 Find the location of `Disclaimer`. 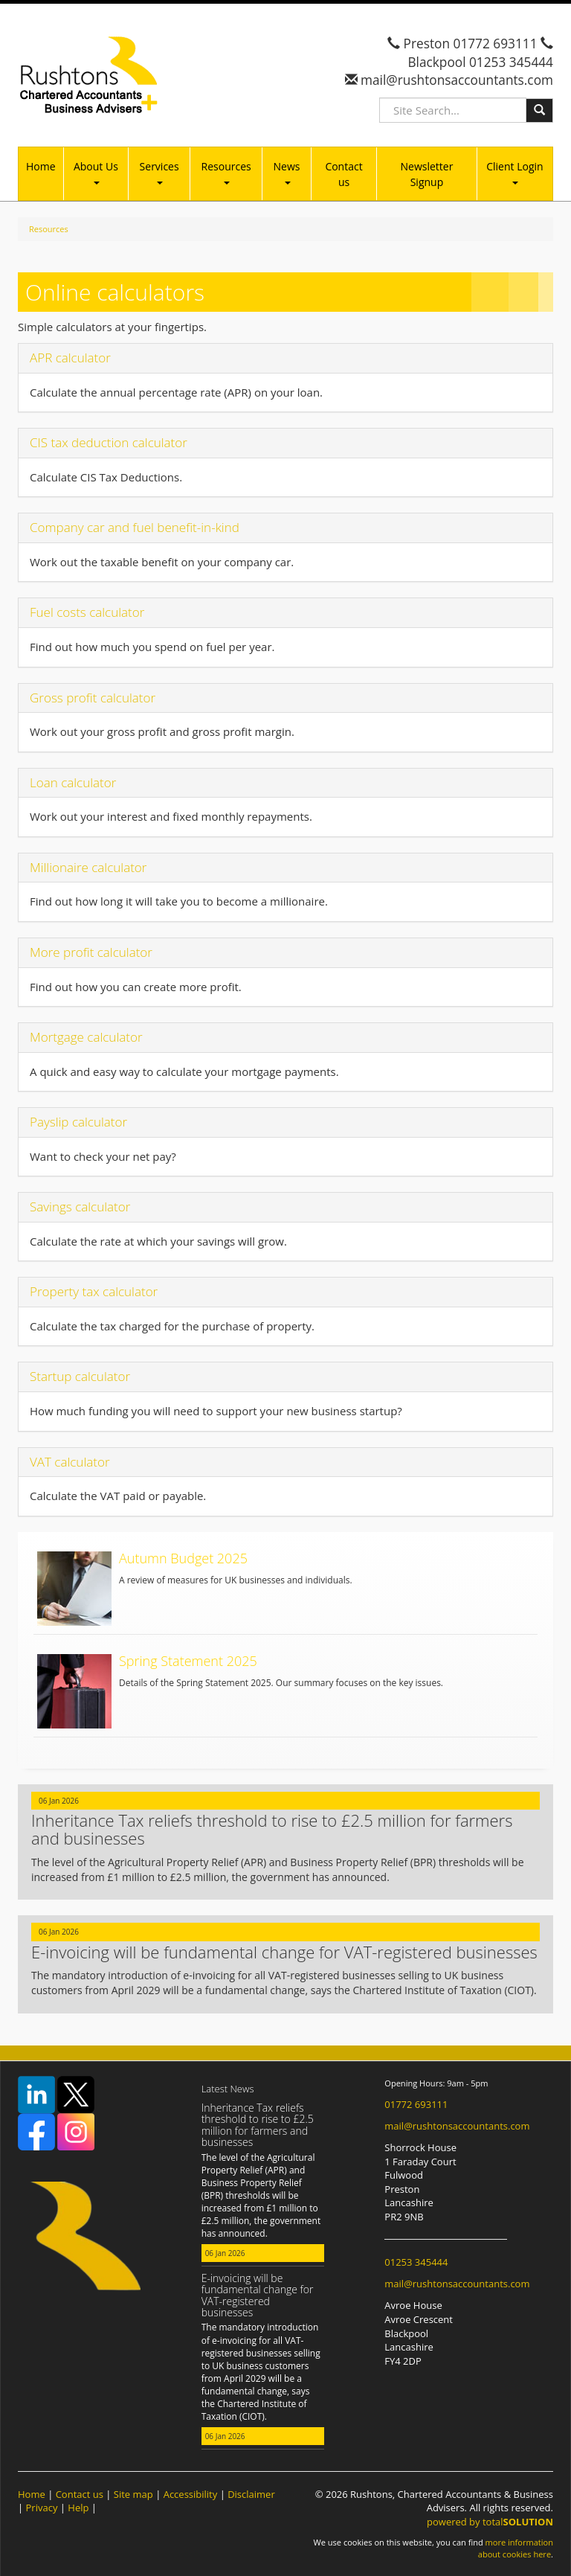

Disclaimer is located at coordinates (251, 2494).